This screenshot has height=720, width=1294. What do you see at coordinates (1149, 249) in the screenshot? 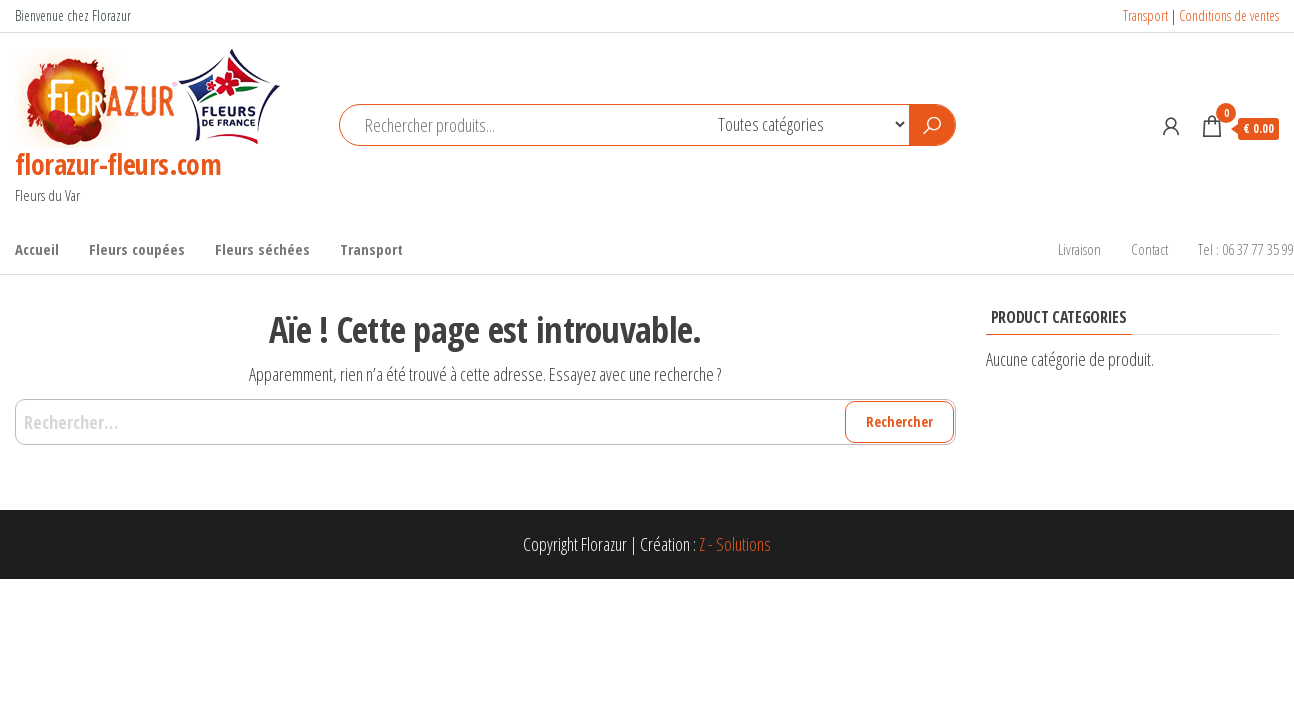
I see `Contact` at bounding box center [1149, 249].